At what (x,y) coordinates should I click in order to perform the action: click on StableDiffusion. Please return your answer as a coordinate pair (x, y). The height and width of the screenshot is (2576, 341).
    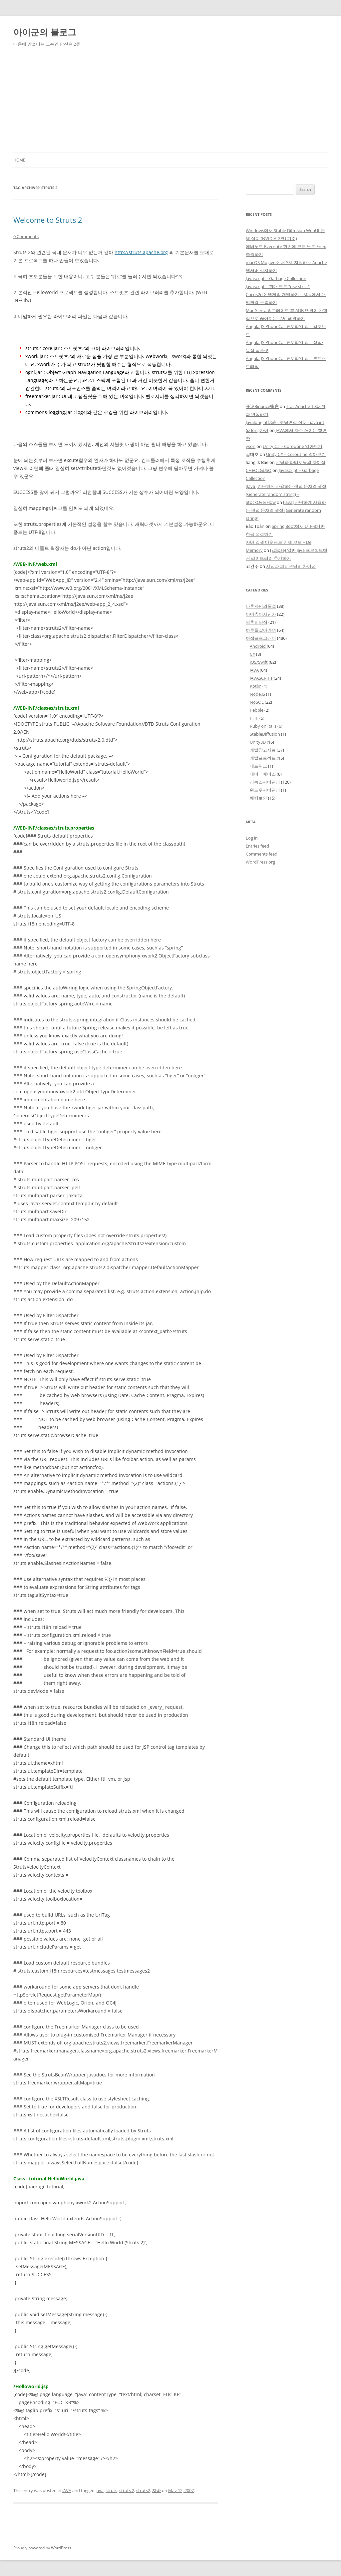
    Looking at the image, I should click on (265, 734).